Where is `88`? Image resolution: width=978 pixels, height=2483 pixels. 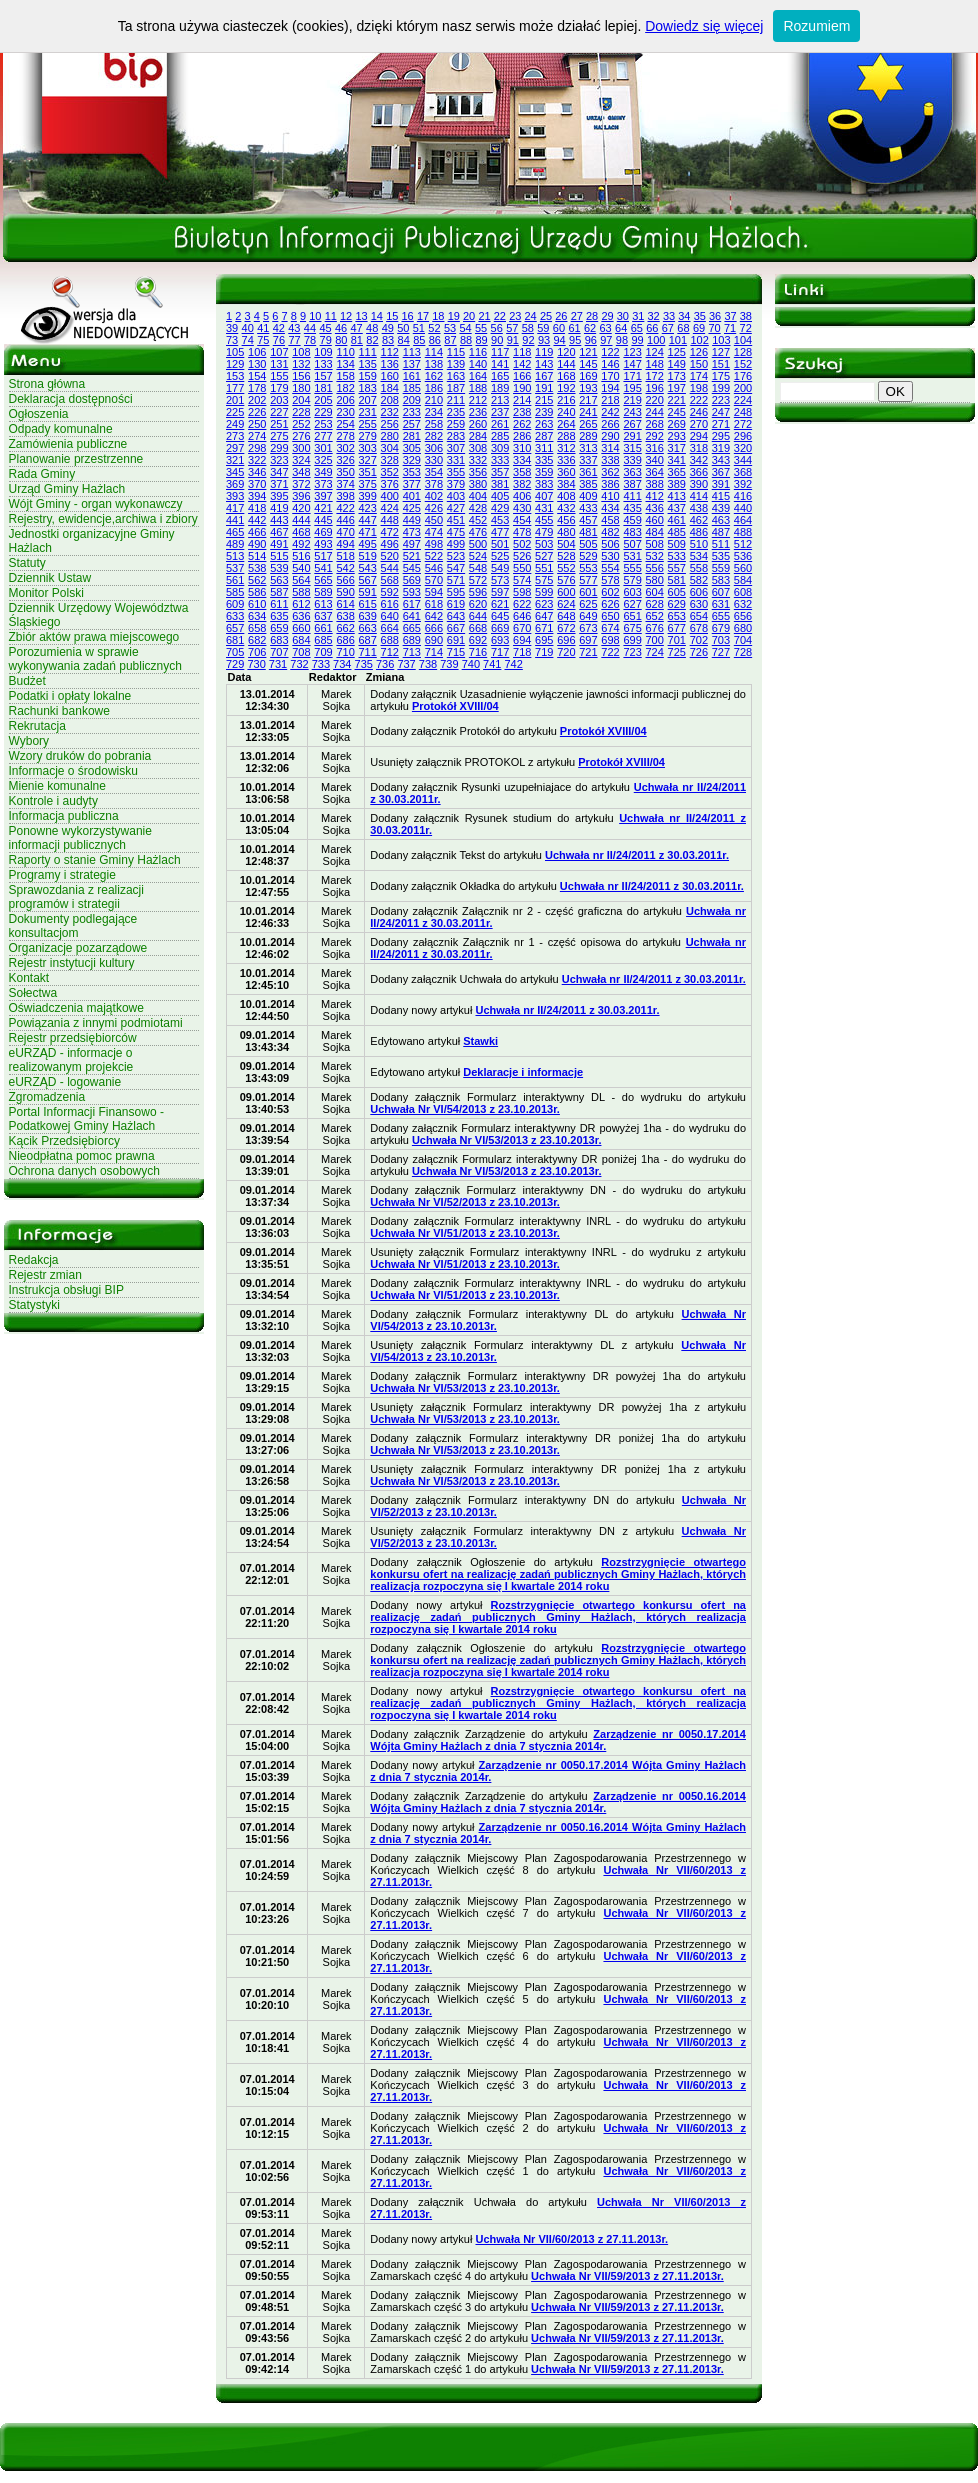 88 is located at coordinates (466, 340).